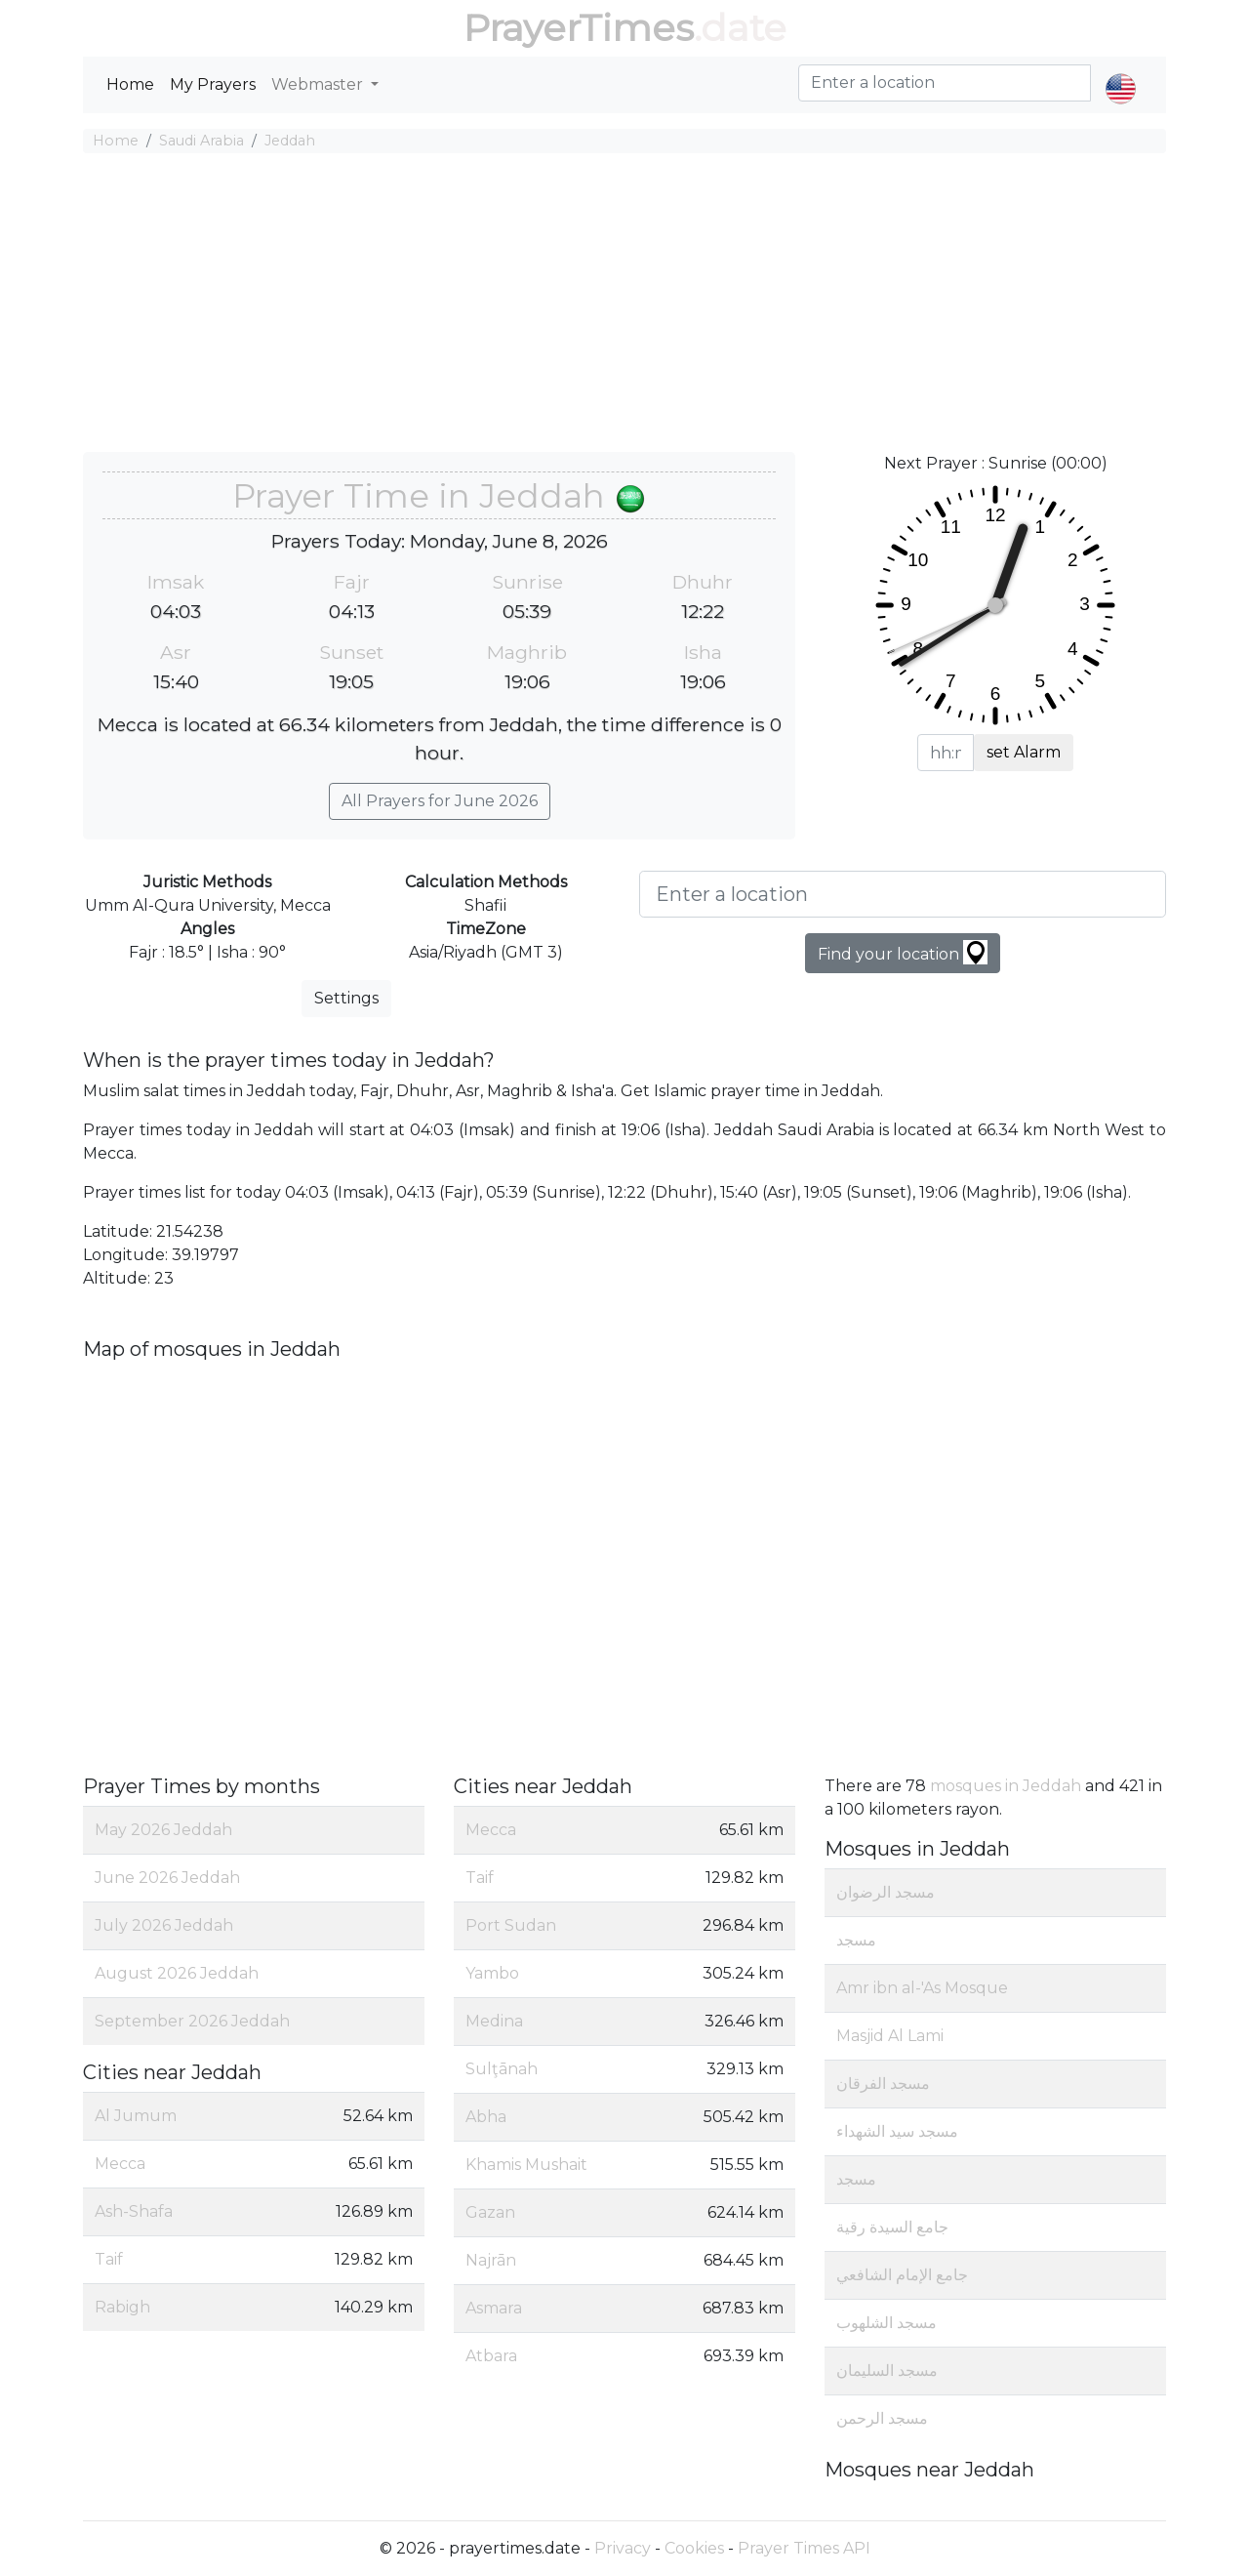 The image size is (1249, 2576). What do you see at coordinates (109, 2259) in the screenshot?
I see `Taif` at bounding box center [109, 2259].